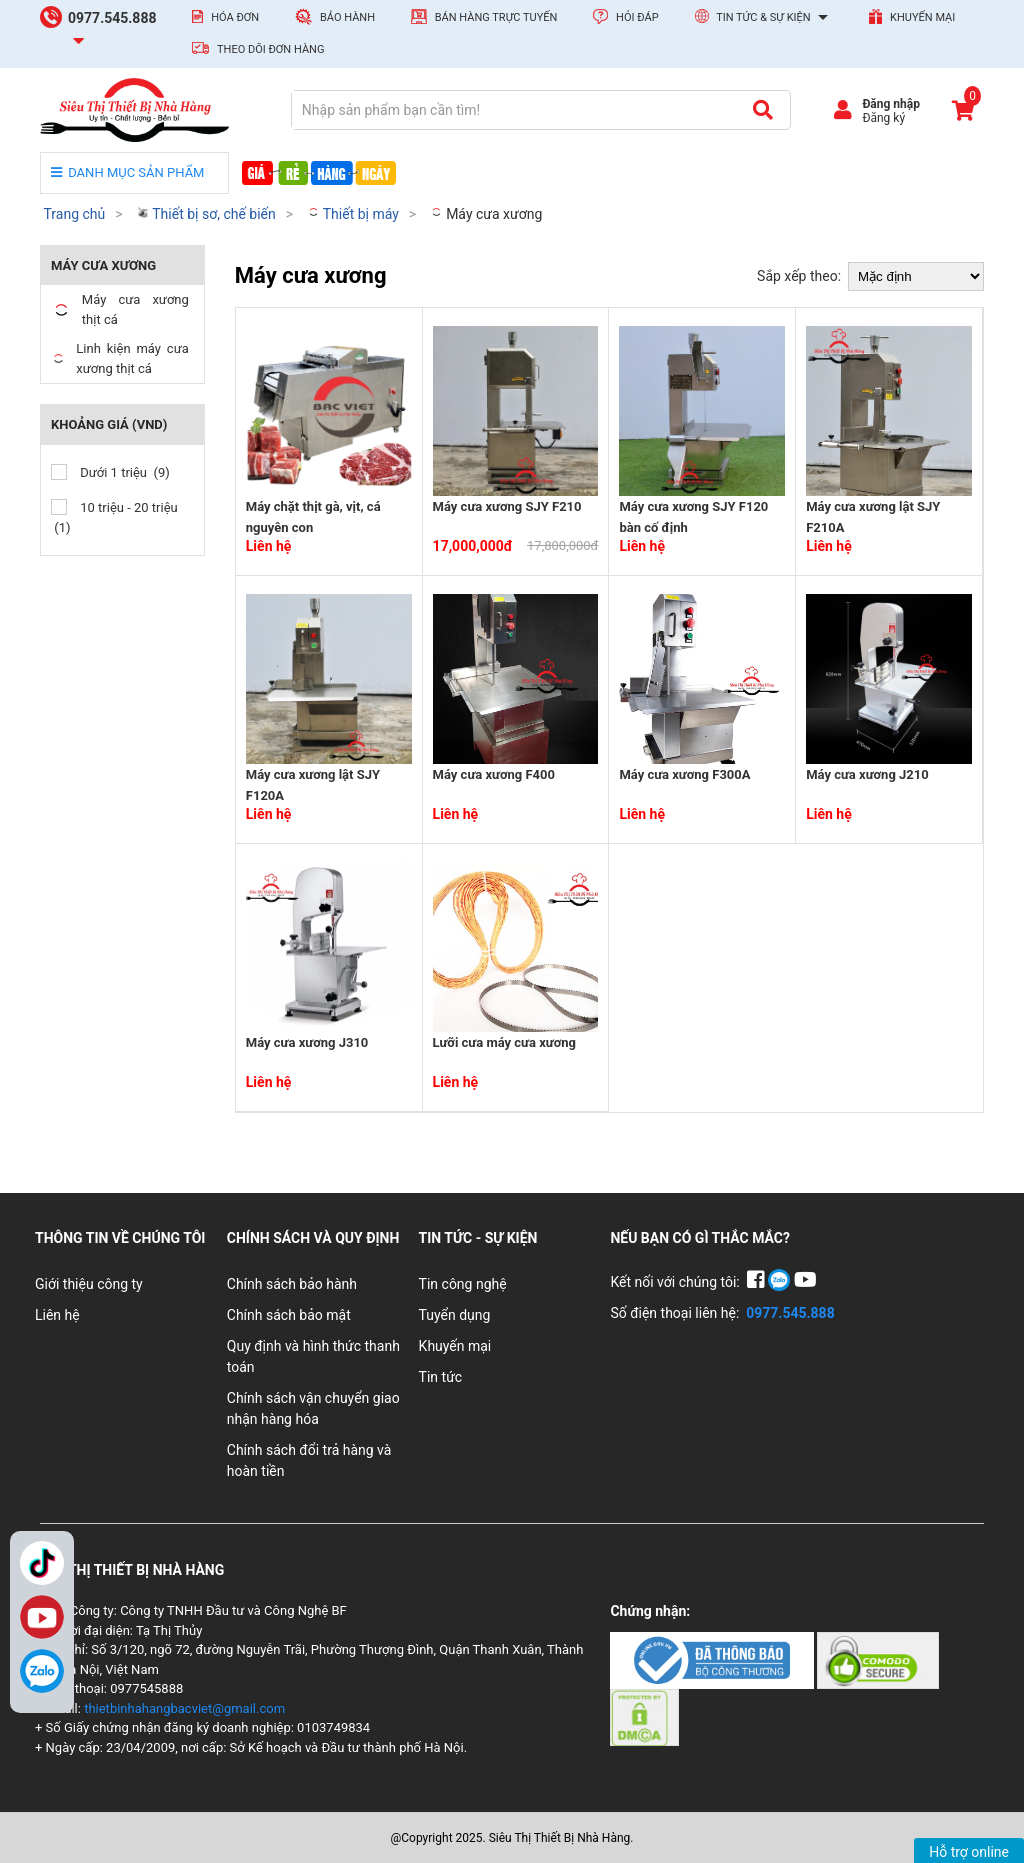 The width and height of the screenshot is (1024, 1863). Describe the element at coordinates (114, 517) in the screenshot. I see `10 triệu - 20 triệu (1)` at that location.